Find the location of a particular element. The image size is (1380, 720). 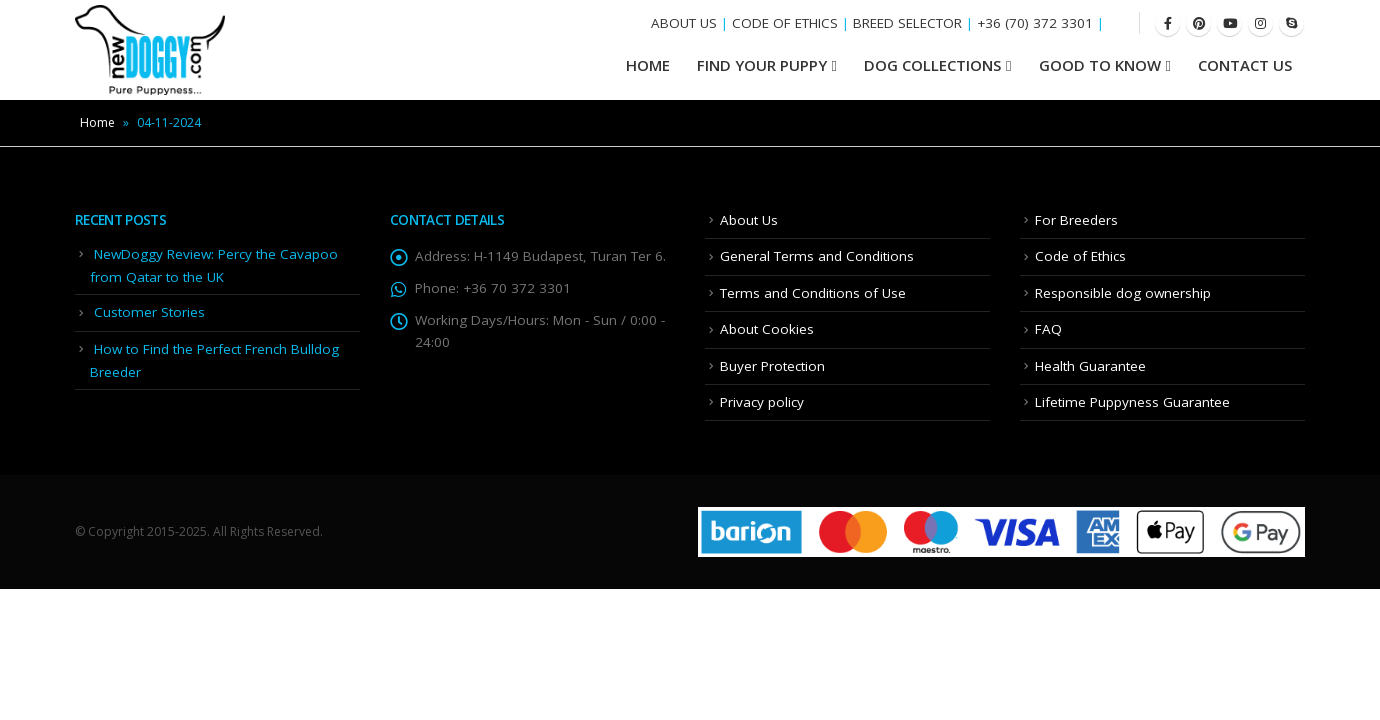

Code of Ethics is located at coordinates (1080, 256).